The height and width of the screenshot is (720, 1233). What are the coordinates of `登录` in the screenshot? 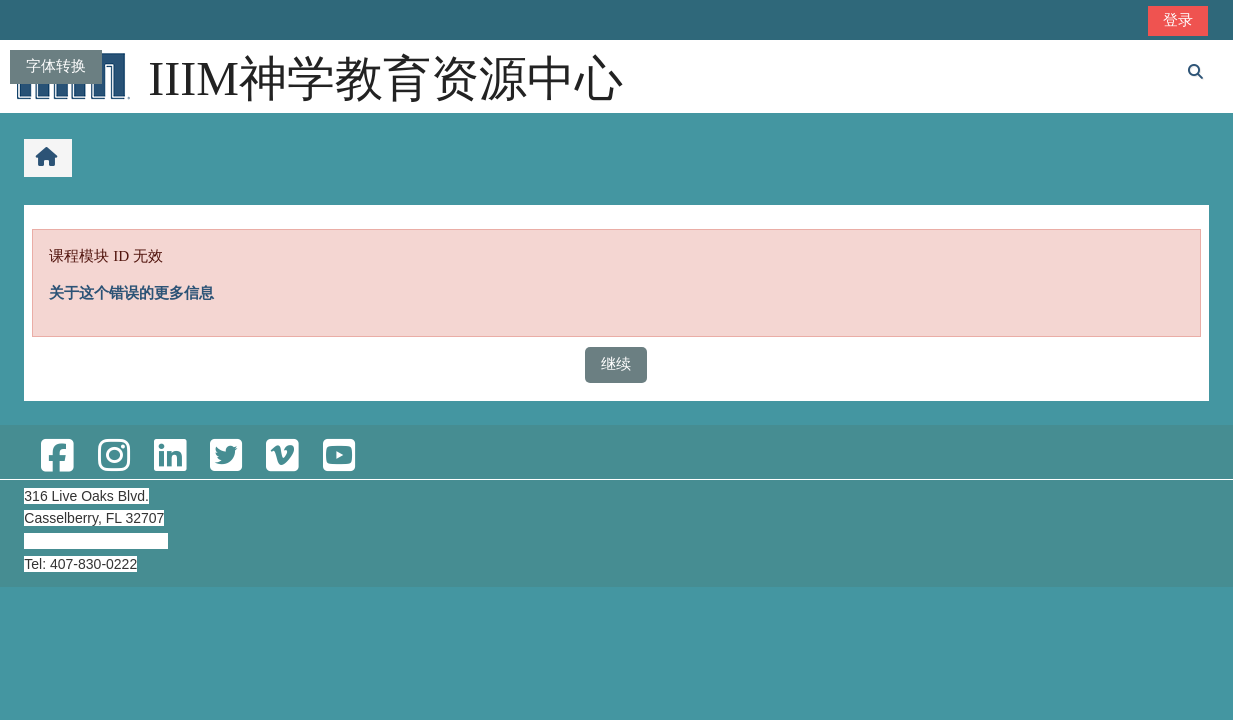 It's located at (1178, 19).